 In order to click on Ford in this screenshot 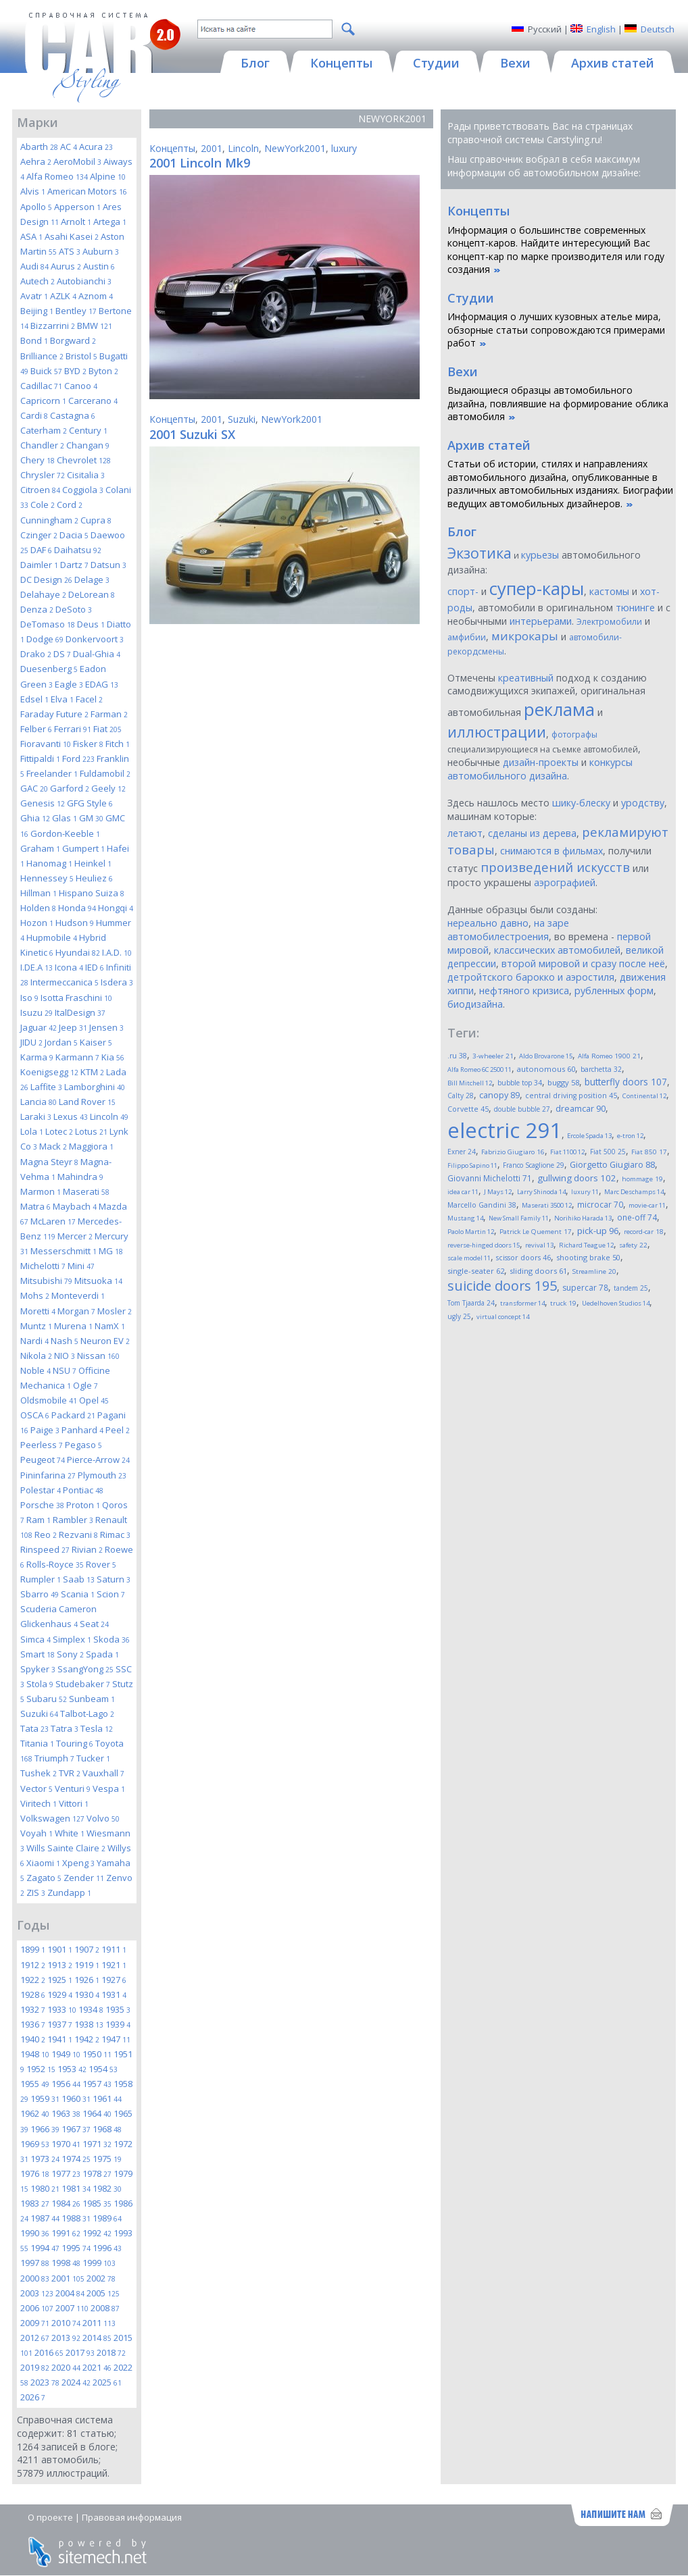, I will do `click(78, 758)`.